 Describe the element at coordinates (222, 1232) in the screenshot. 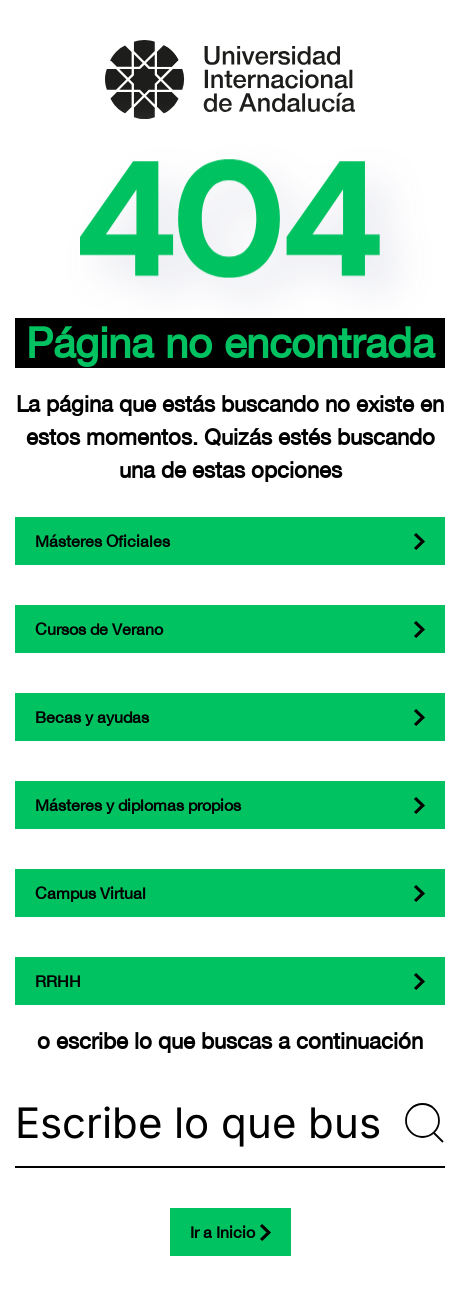

I see `Ir a Inicio` at that location.